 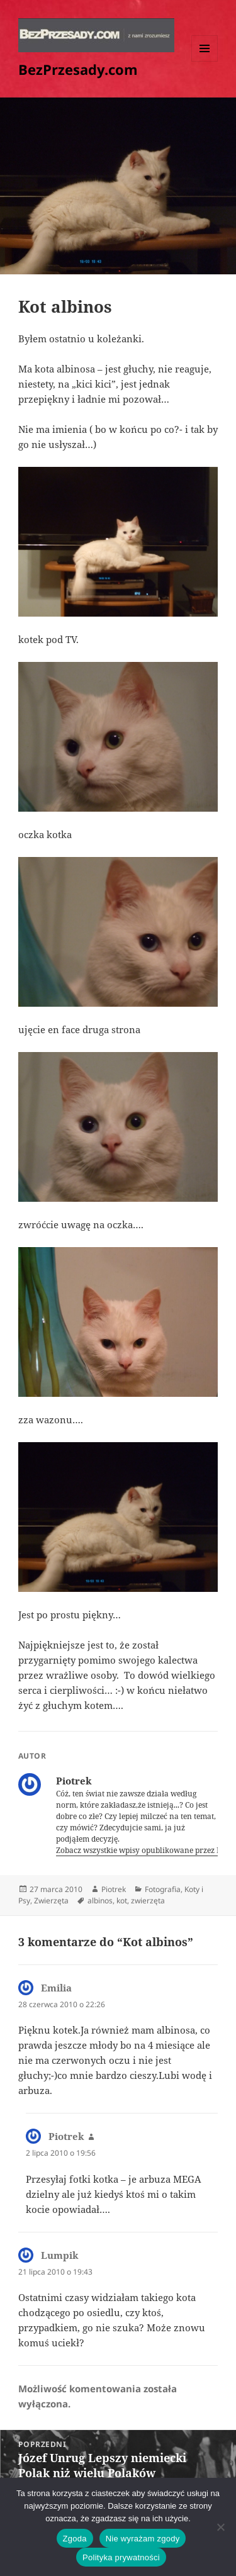 What do you see at coordinates (148, 1900) in the screenshot?
I see `zwierzęta` at bounding box center [148, 1900].